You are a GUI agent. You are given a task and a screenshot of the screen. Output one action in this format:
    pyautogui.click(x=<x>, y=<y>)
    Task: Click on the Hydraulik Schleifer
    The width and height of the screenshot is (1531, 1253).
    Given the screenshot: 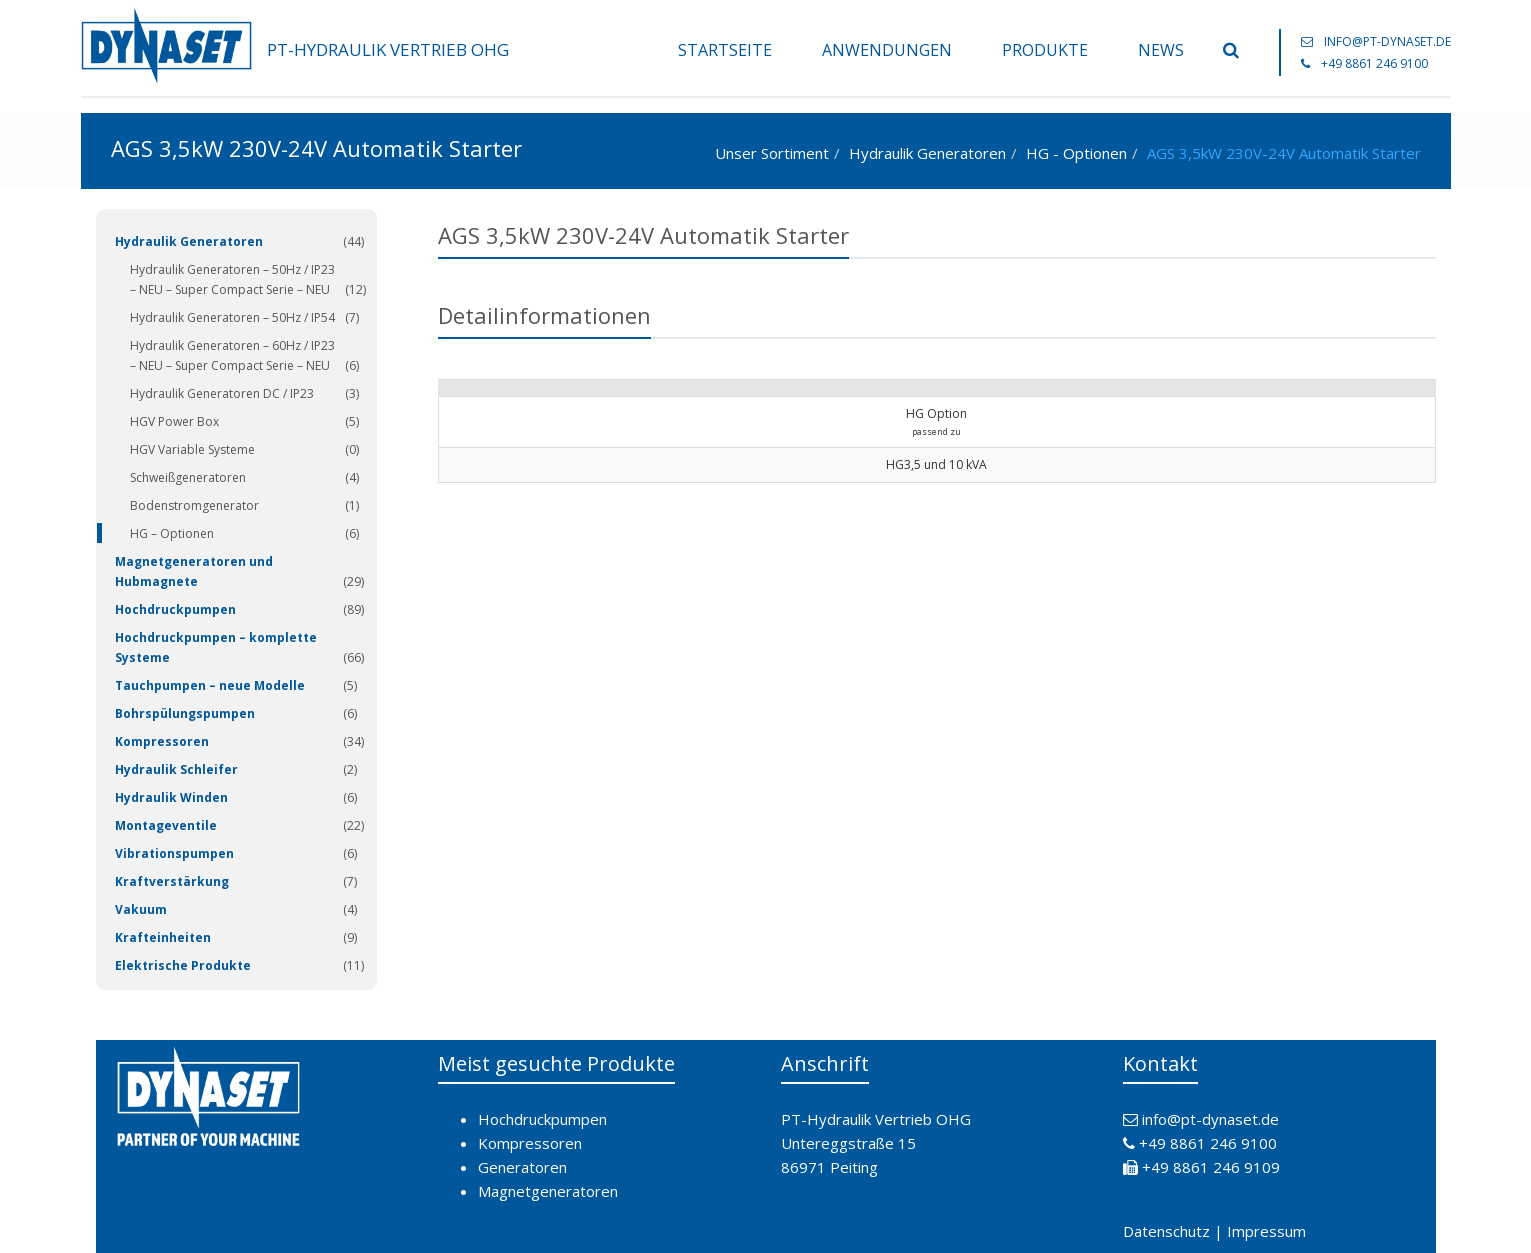 What is the action you would take?
    pyautogui.click(x=176, y=769)
    